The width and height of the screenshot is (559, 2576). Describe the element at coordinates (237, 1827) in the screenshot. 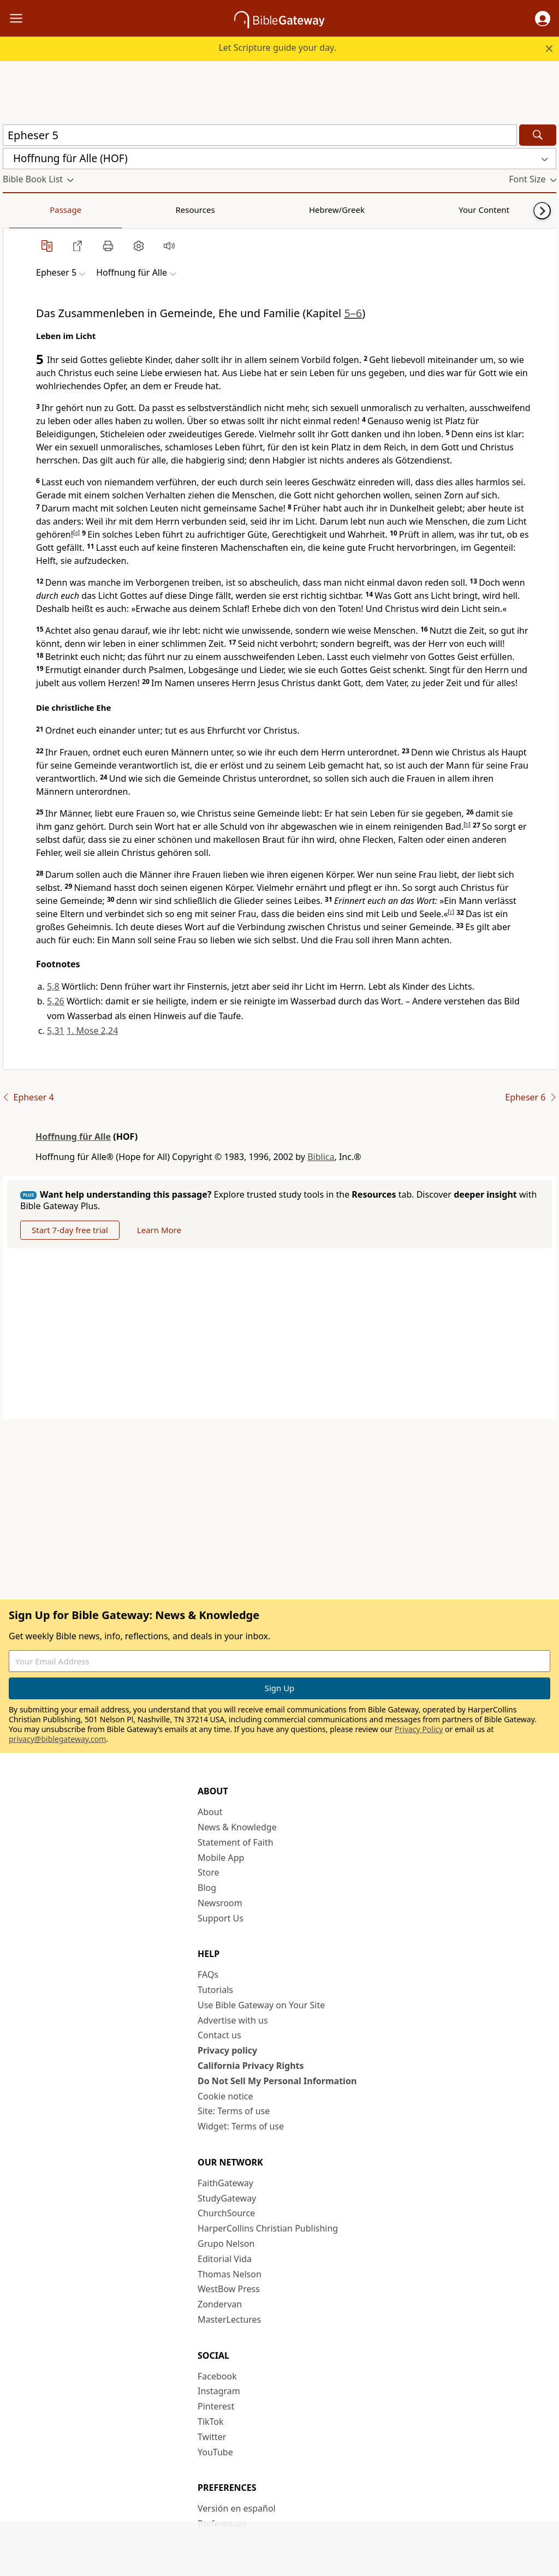

I see `News & Knowledge` at that location.